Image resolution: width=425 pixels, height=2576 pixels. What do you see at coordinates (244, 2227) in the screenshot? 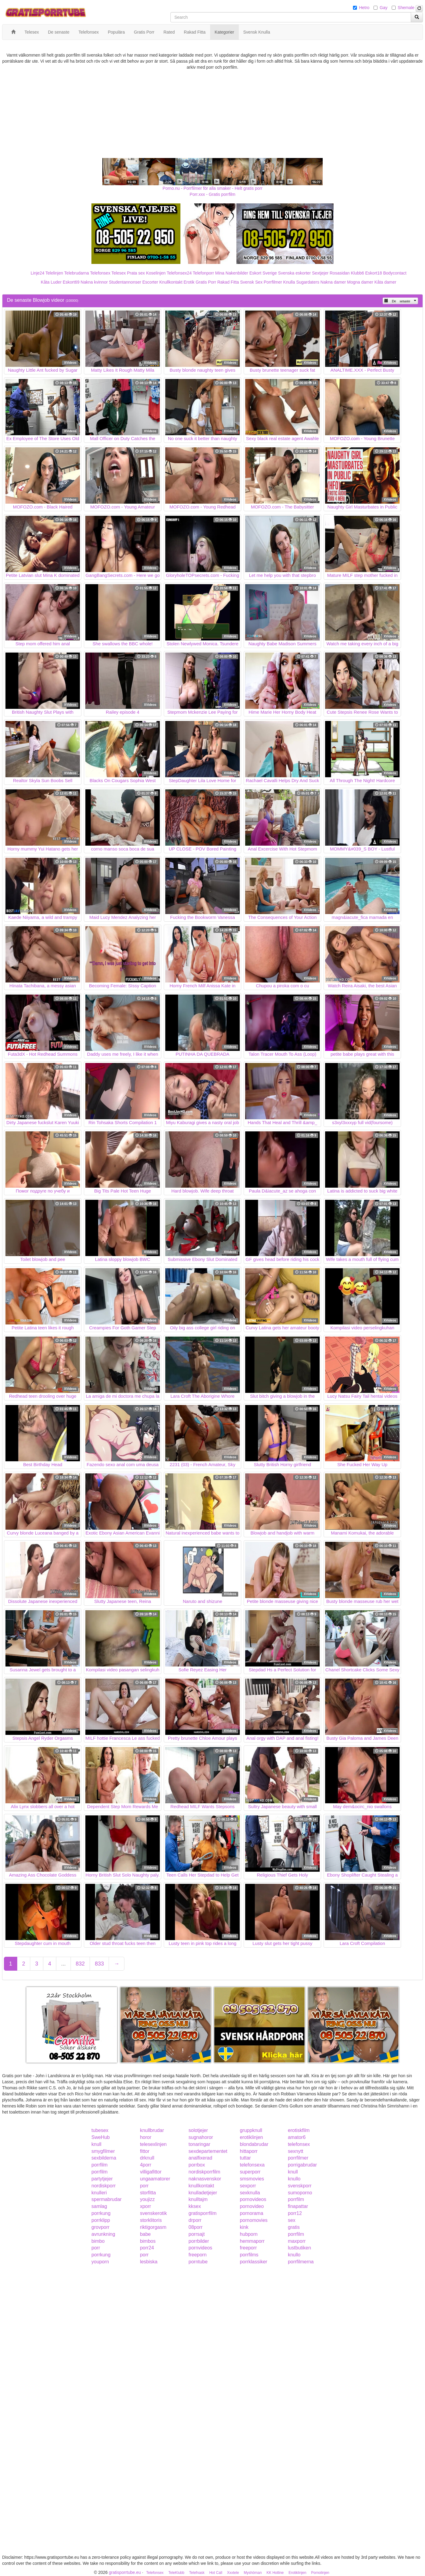
I see `kink` at bounding box center [244, 2227].